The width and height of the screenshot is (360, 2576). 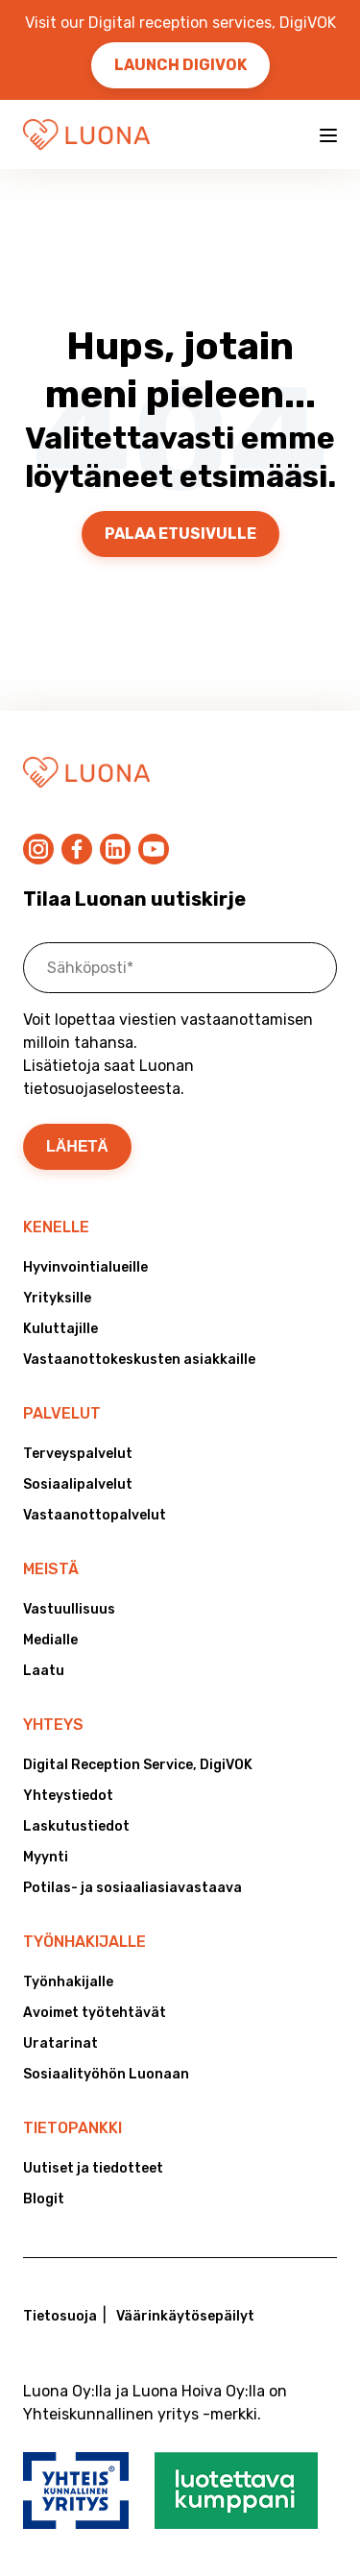 What do you see at coordinates (77, 1484) in the screenshot?
I see `Sosiaalipalvelut [menuitem]` at bounding box center [77, 1484].